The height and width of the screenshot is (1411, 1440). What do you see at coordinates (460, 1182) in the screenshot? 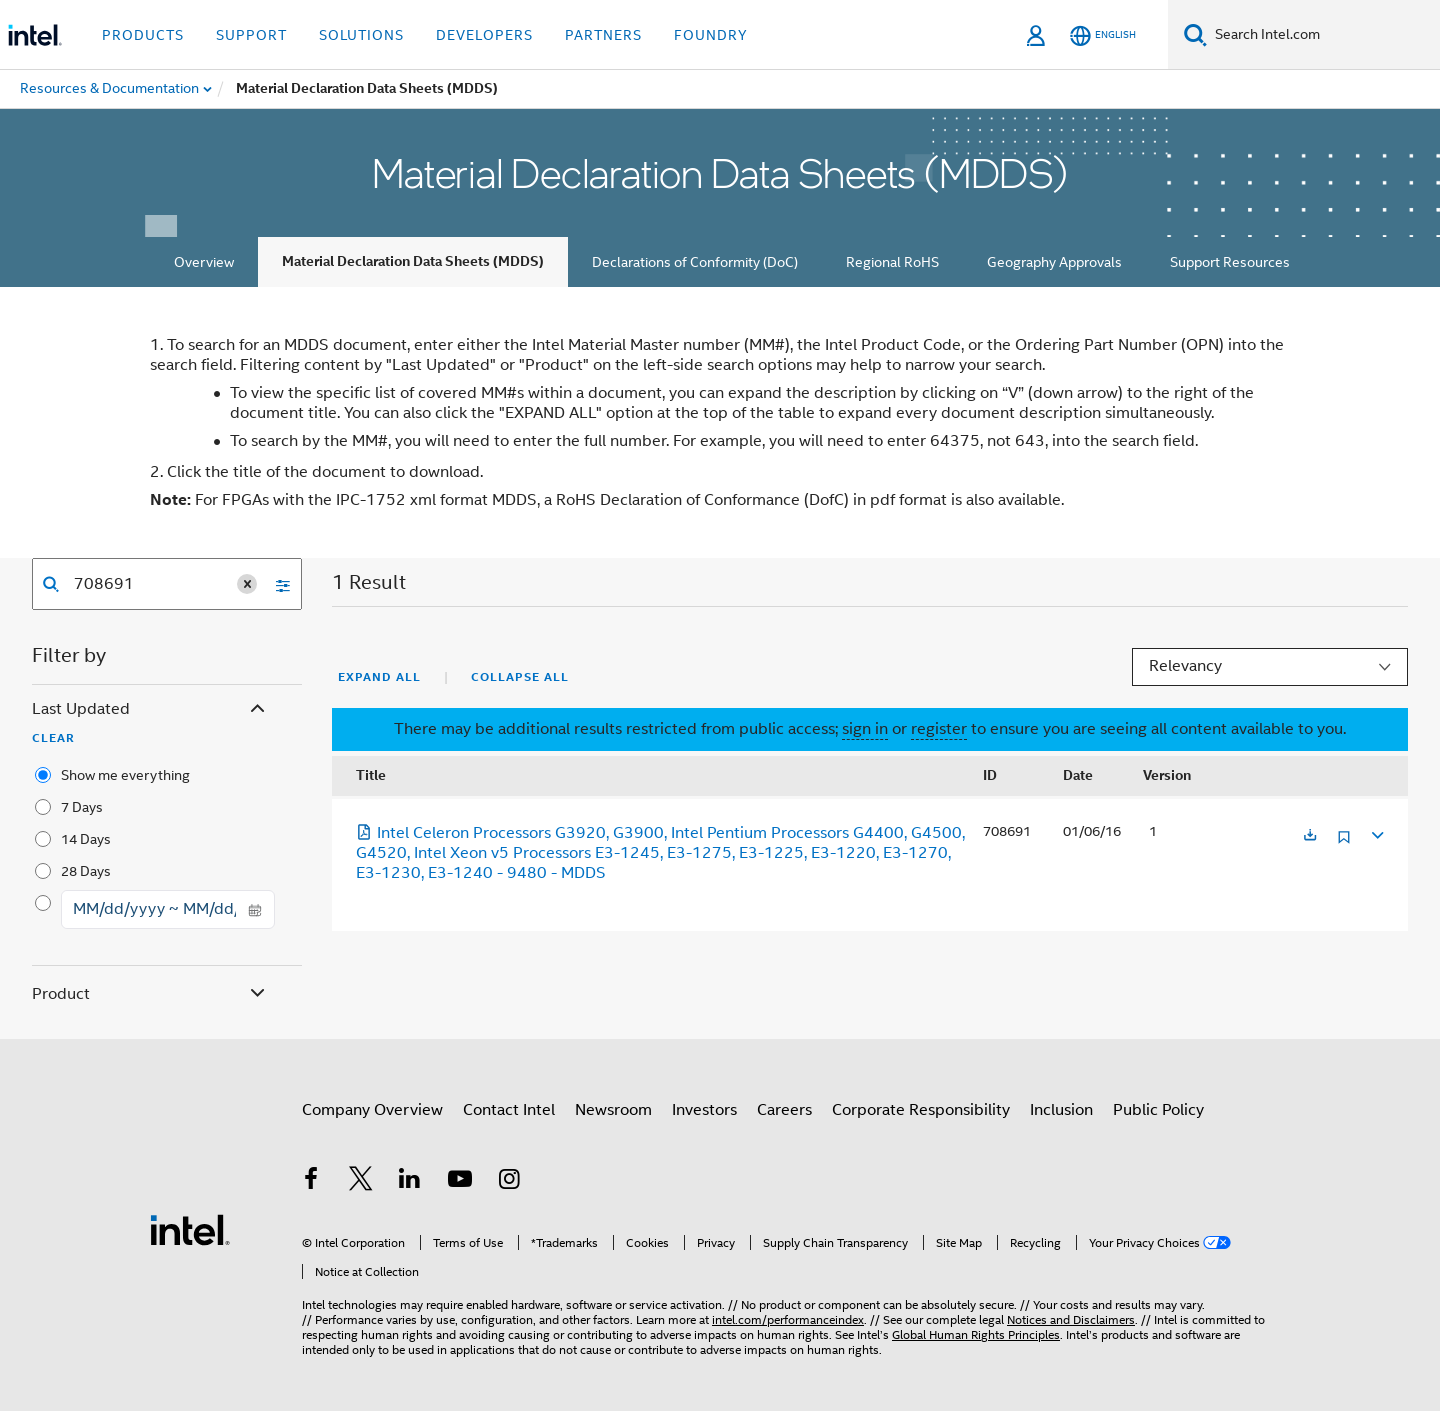
I see `[Intel on YouTube]` at bounding box center [460, 1182].